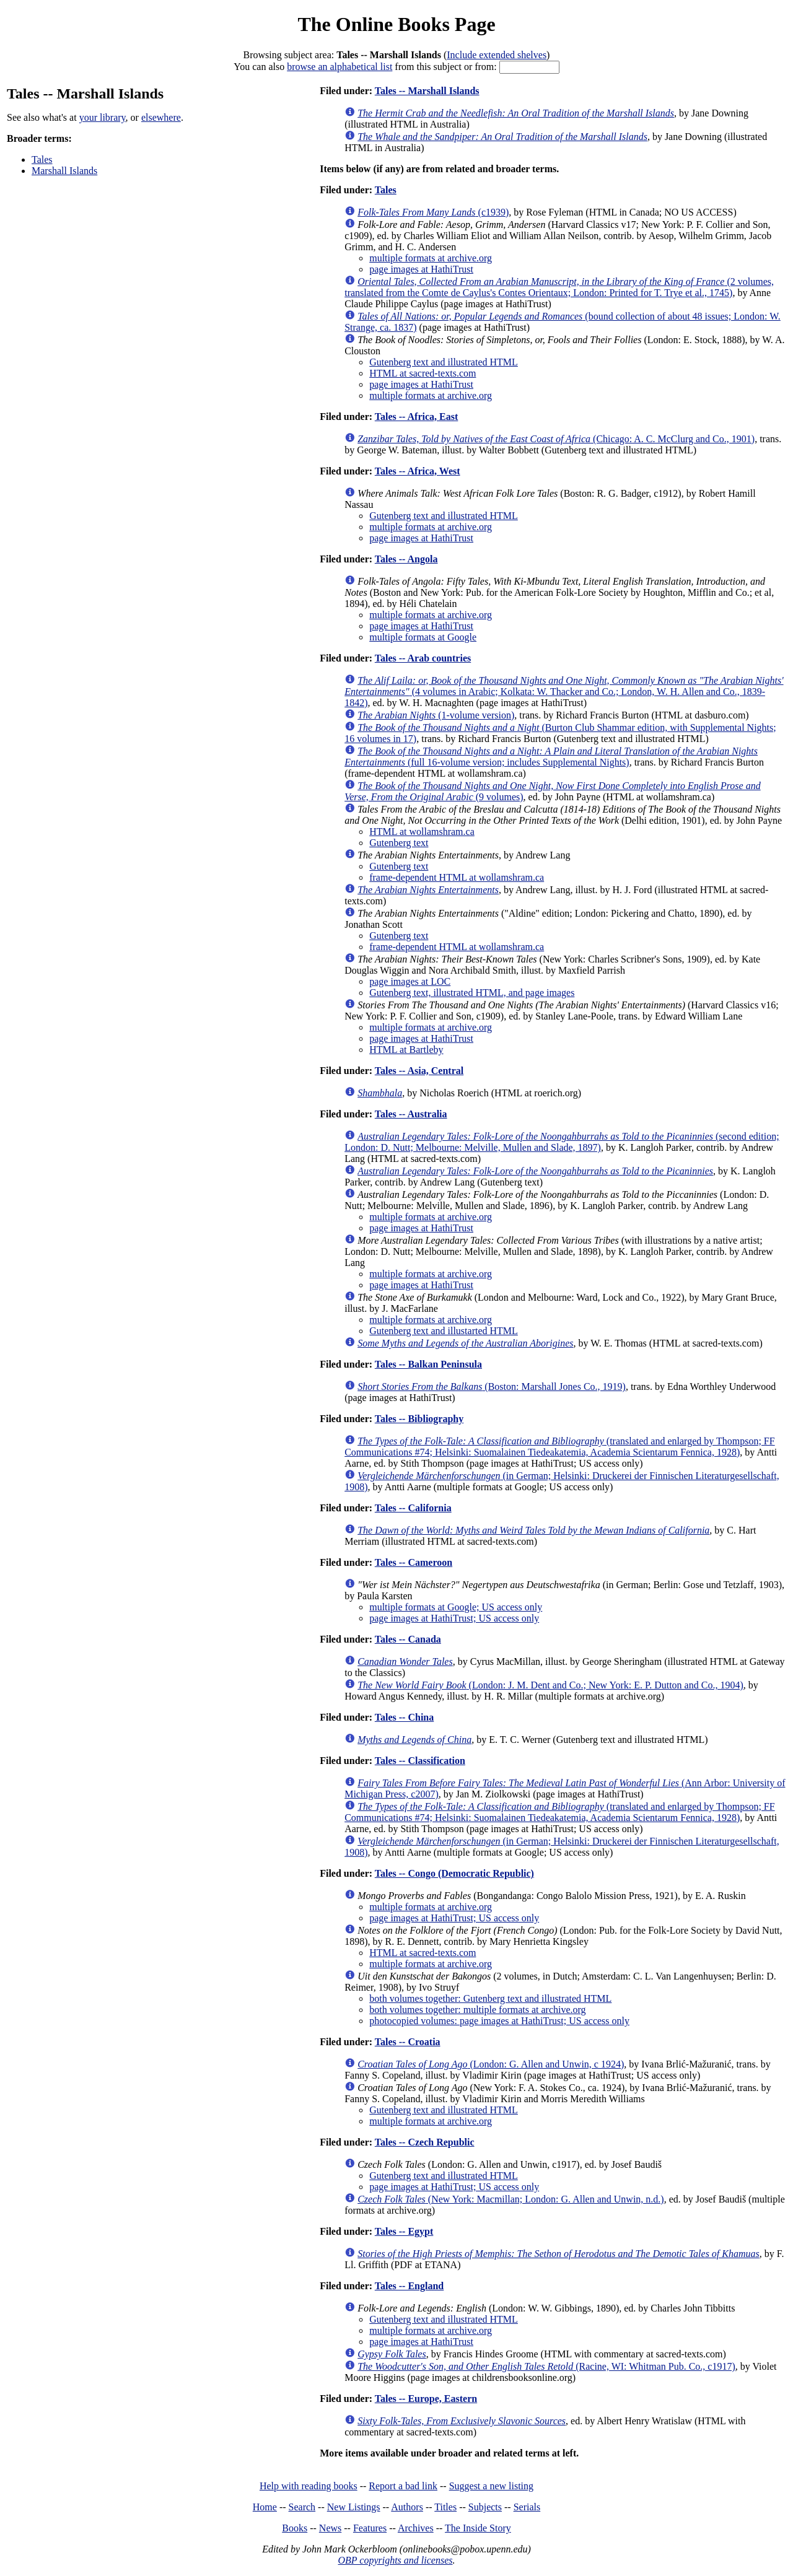  Describe the element at coordinates (527, 2507) in the screenshot. I see `Serials` at that location.